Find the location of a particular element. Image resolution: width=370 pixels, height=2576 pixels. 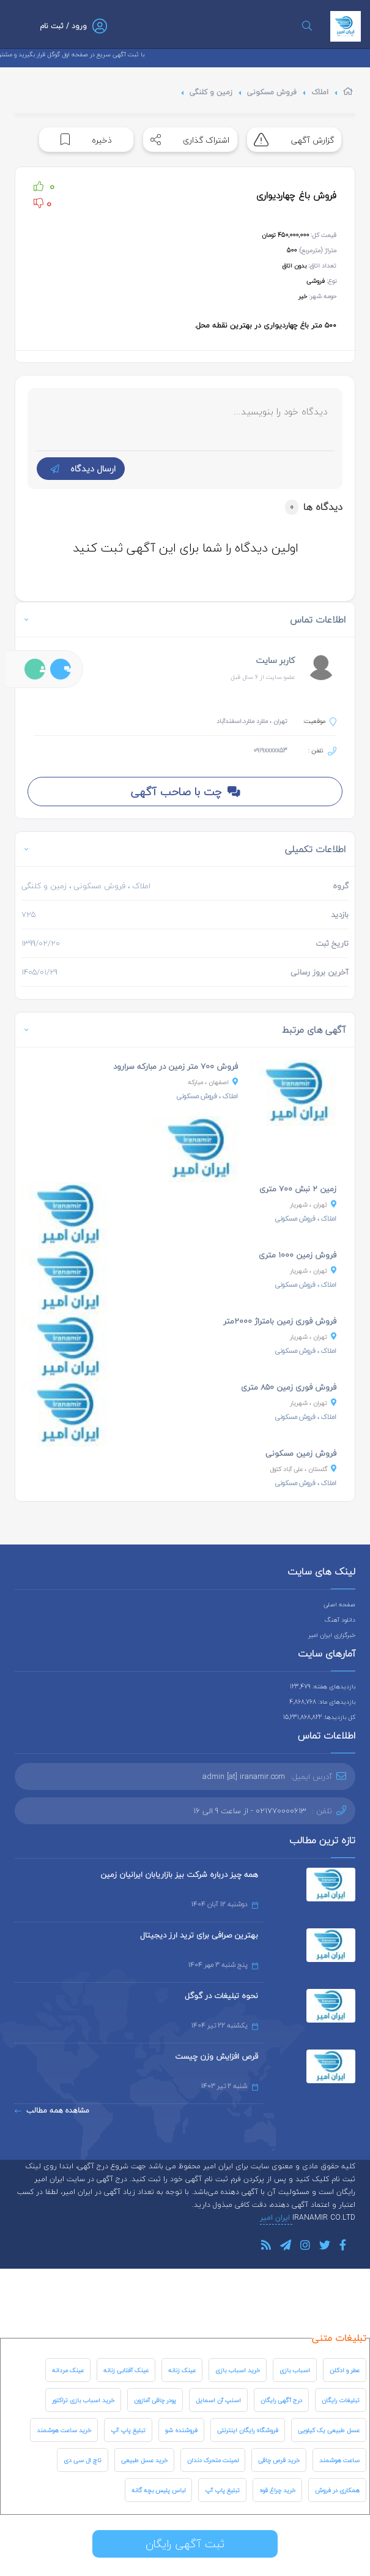

، مبارکه is located at coordinates (213, 1082).